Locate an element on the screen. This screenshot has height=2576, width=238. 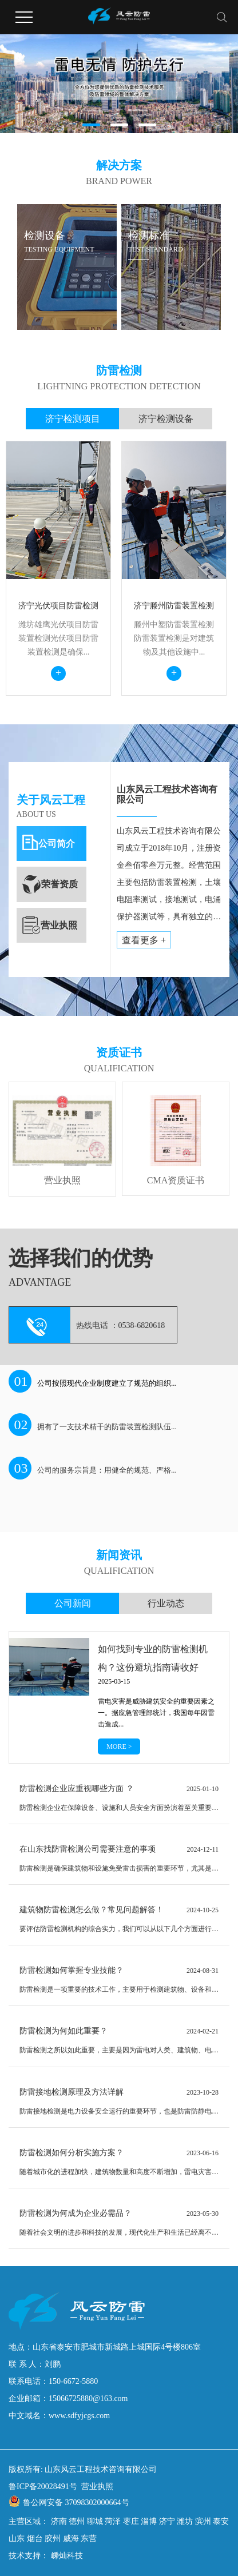
鲁ICP备20028491号 is located at coordinates (43, 2486).